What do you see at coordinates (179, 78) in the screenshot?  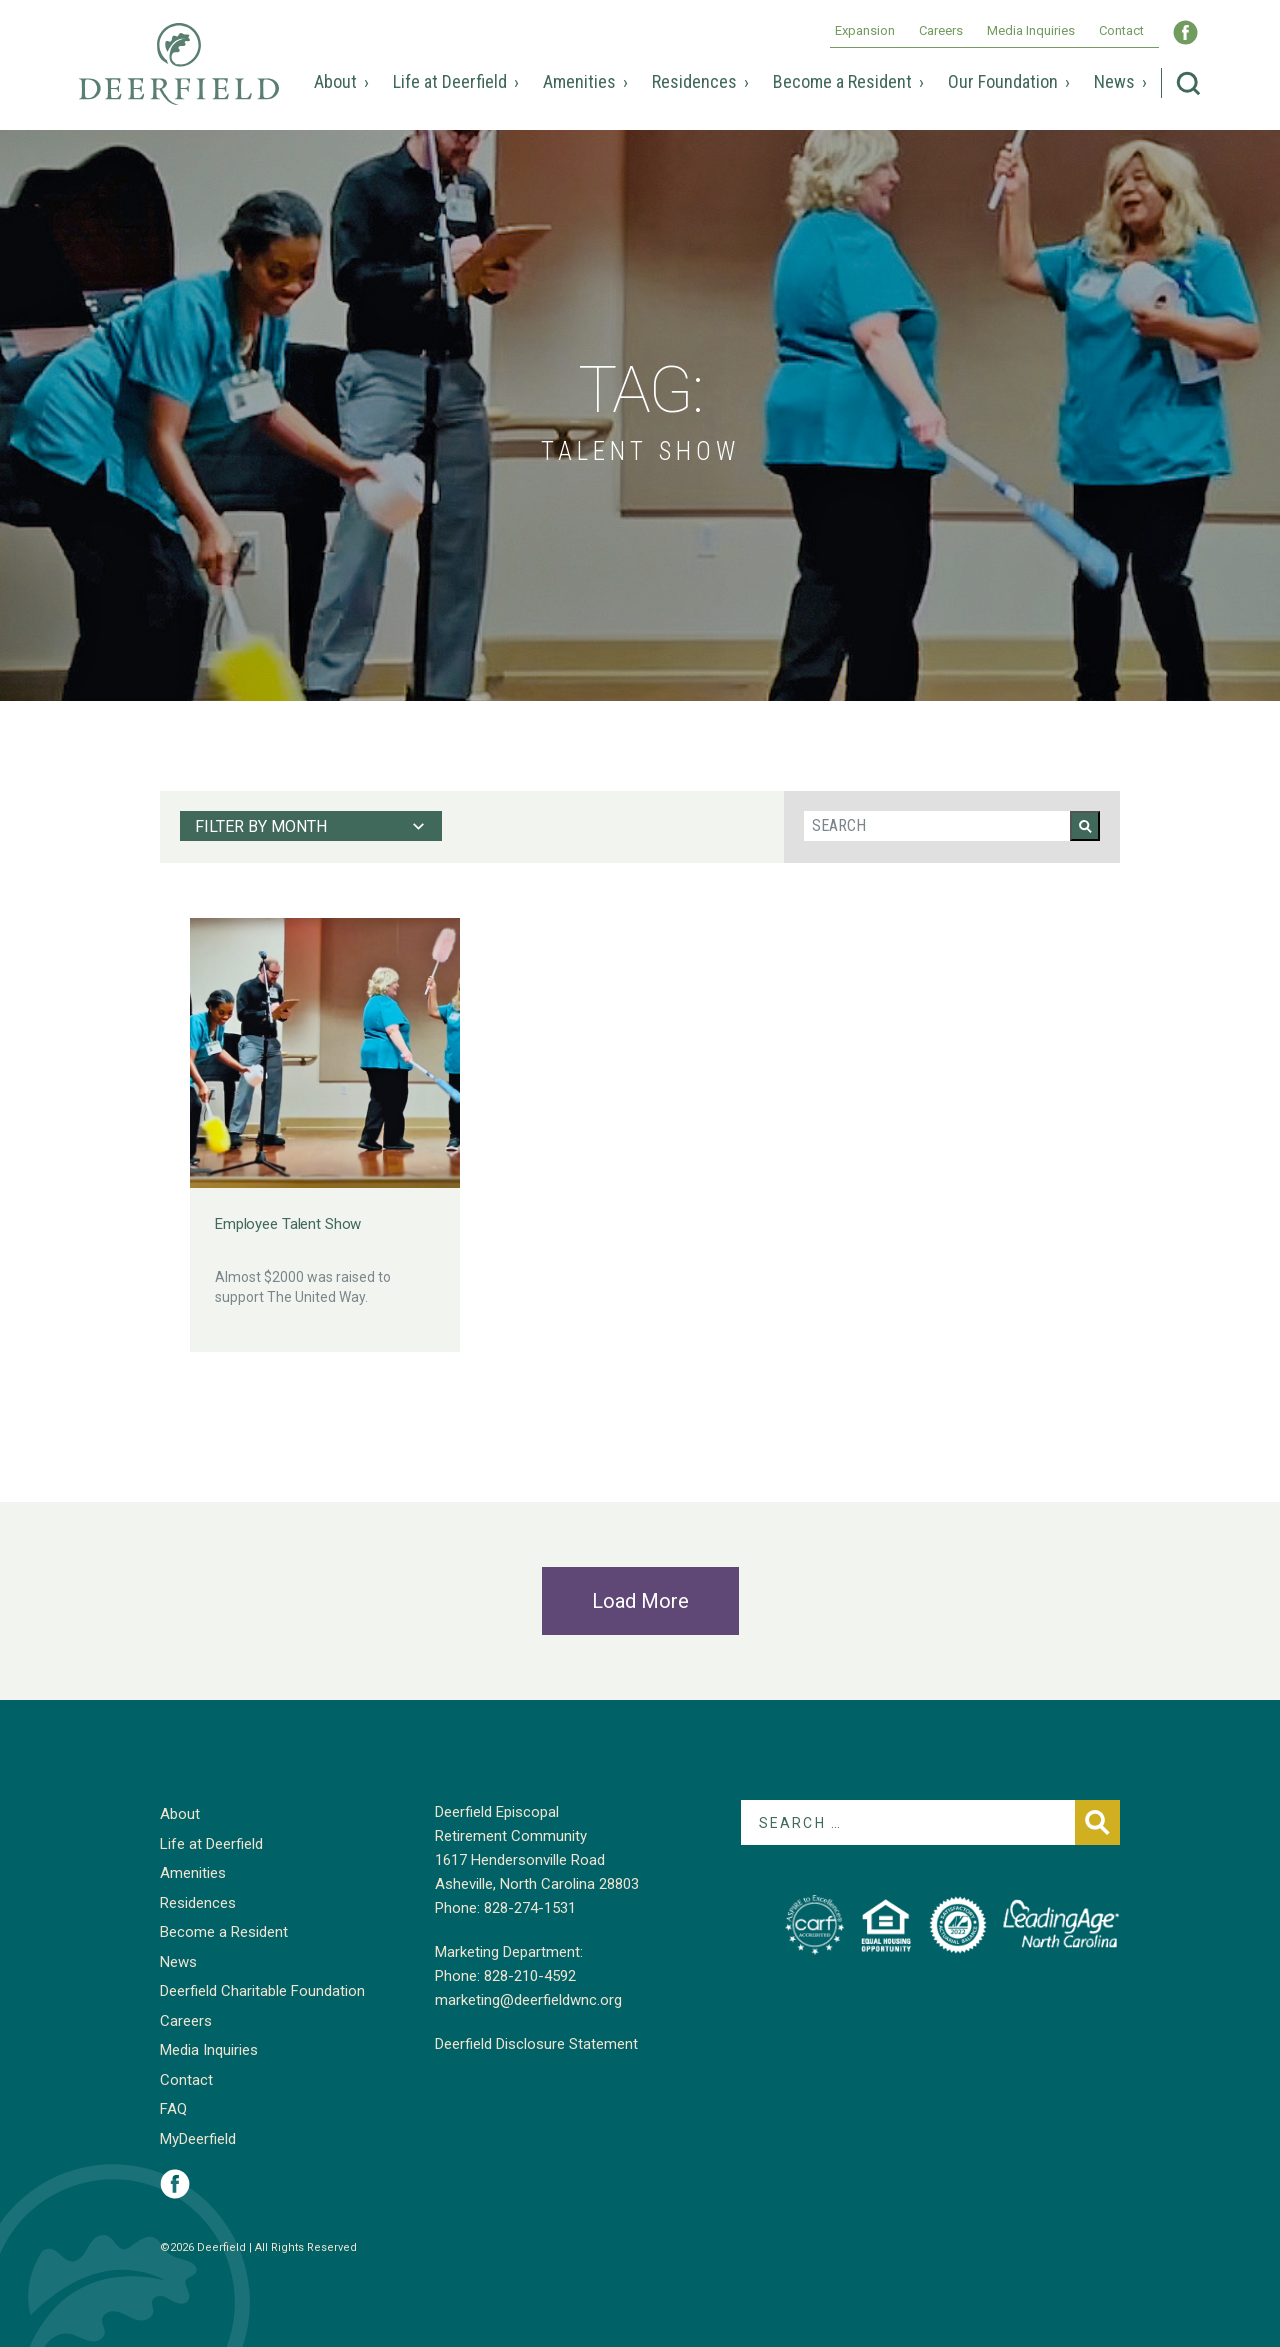 I see `Deerfield Episcopal Retirement Community` at bounding box center [179, 78].